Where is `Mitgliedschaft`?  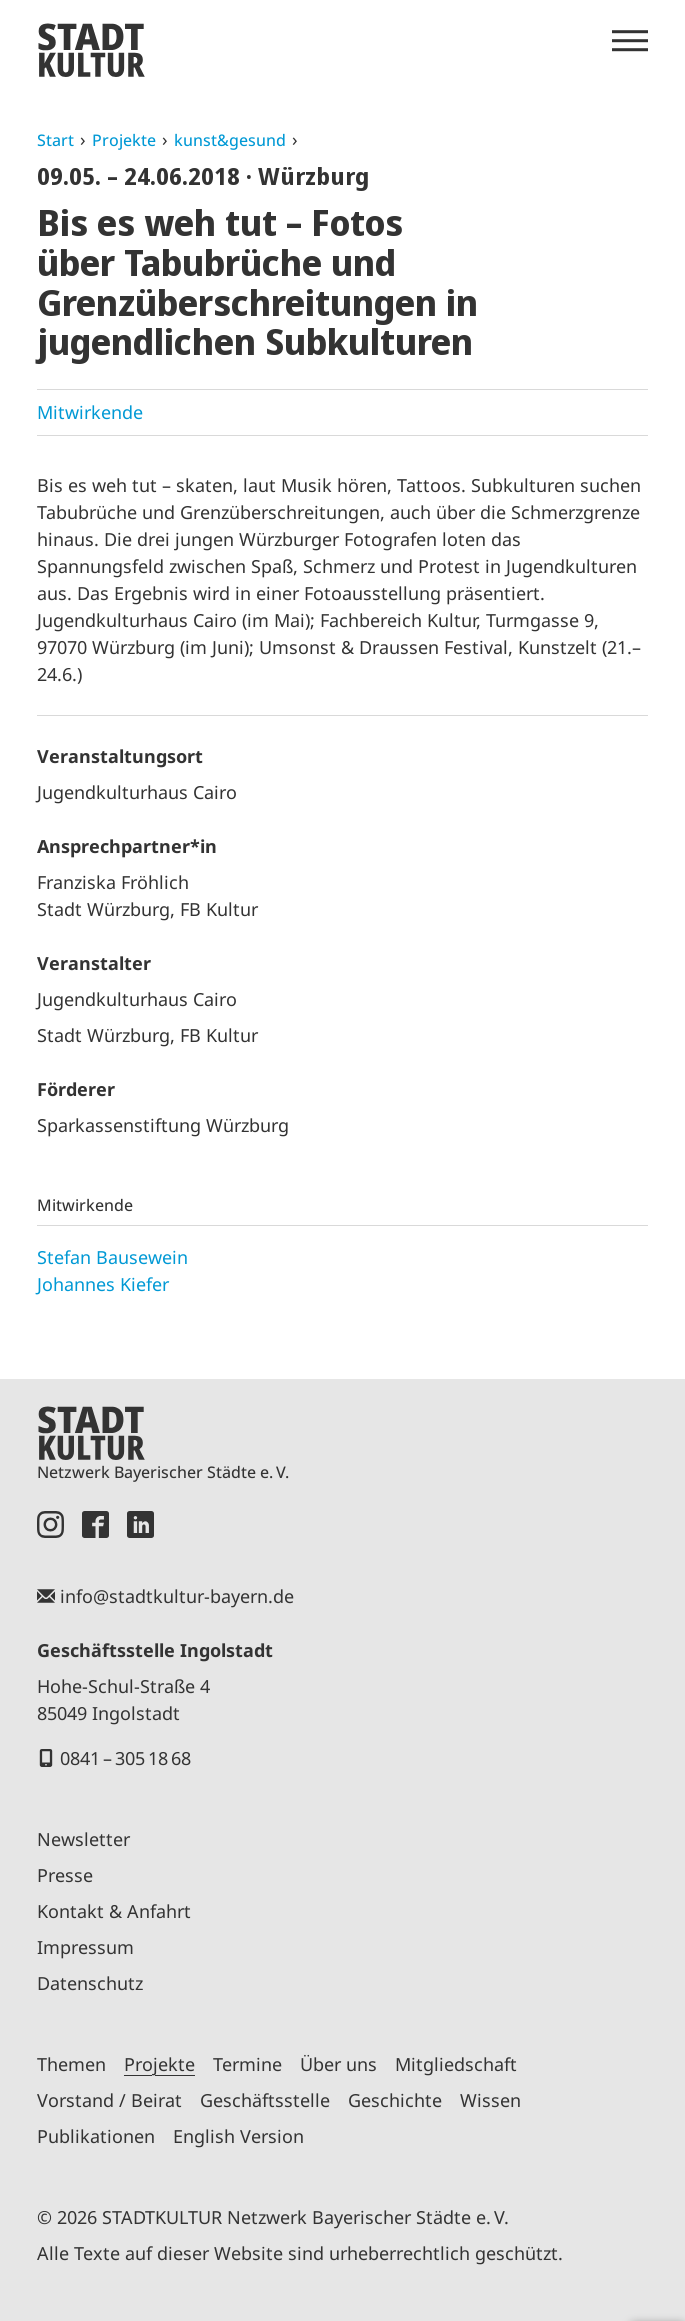 Mitgliedschaft is located at coordinates (456, 2064).